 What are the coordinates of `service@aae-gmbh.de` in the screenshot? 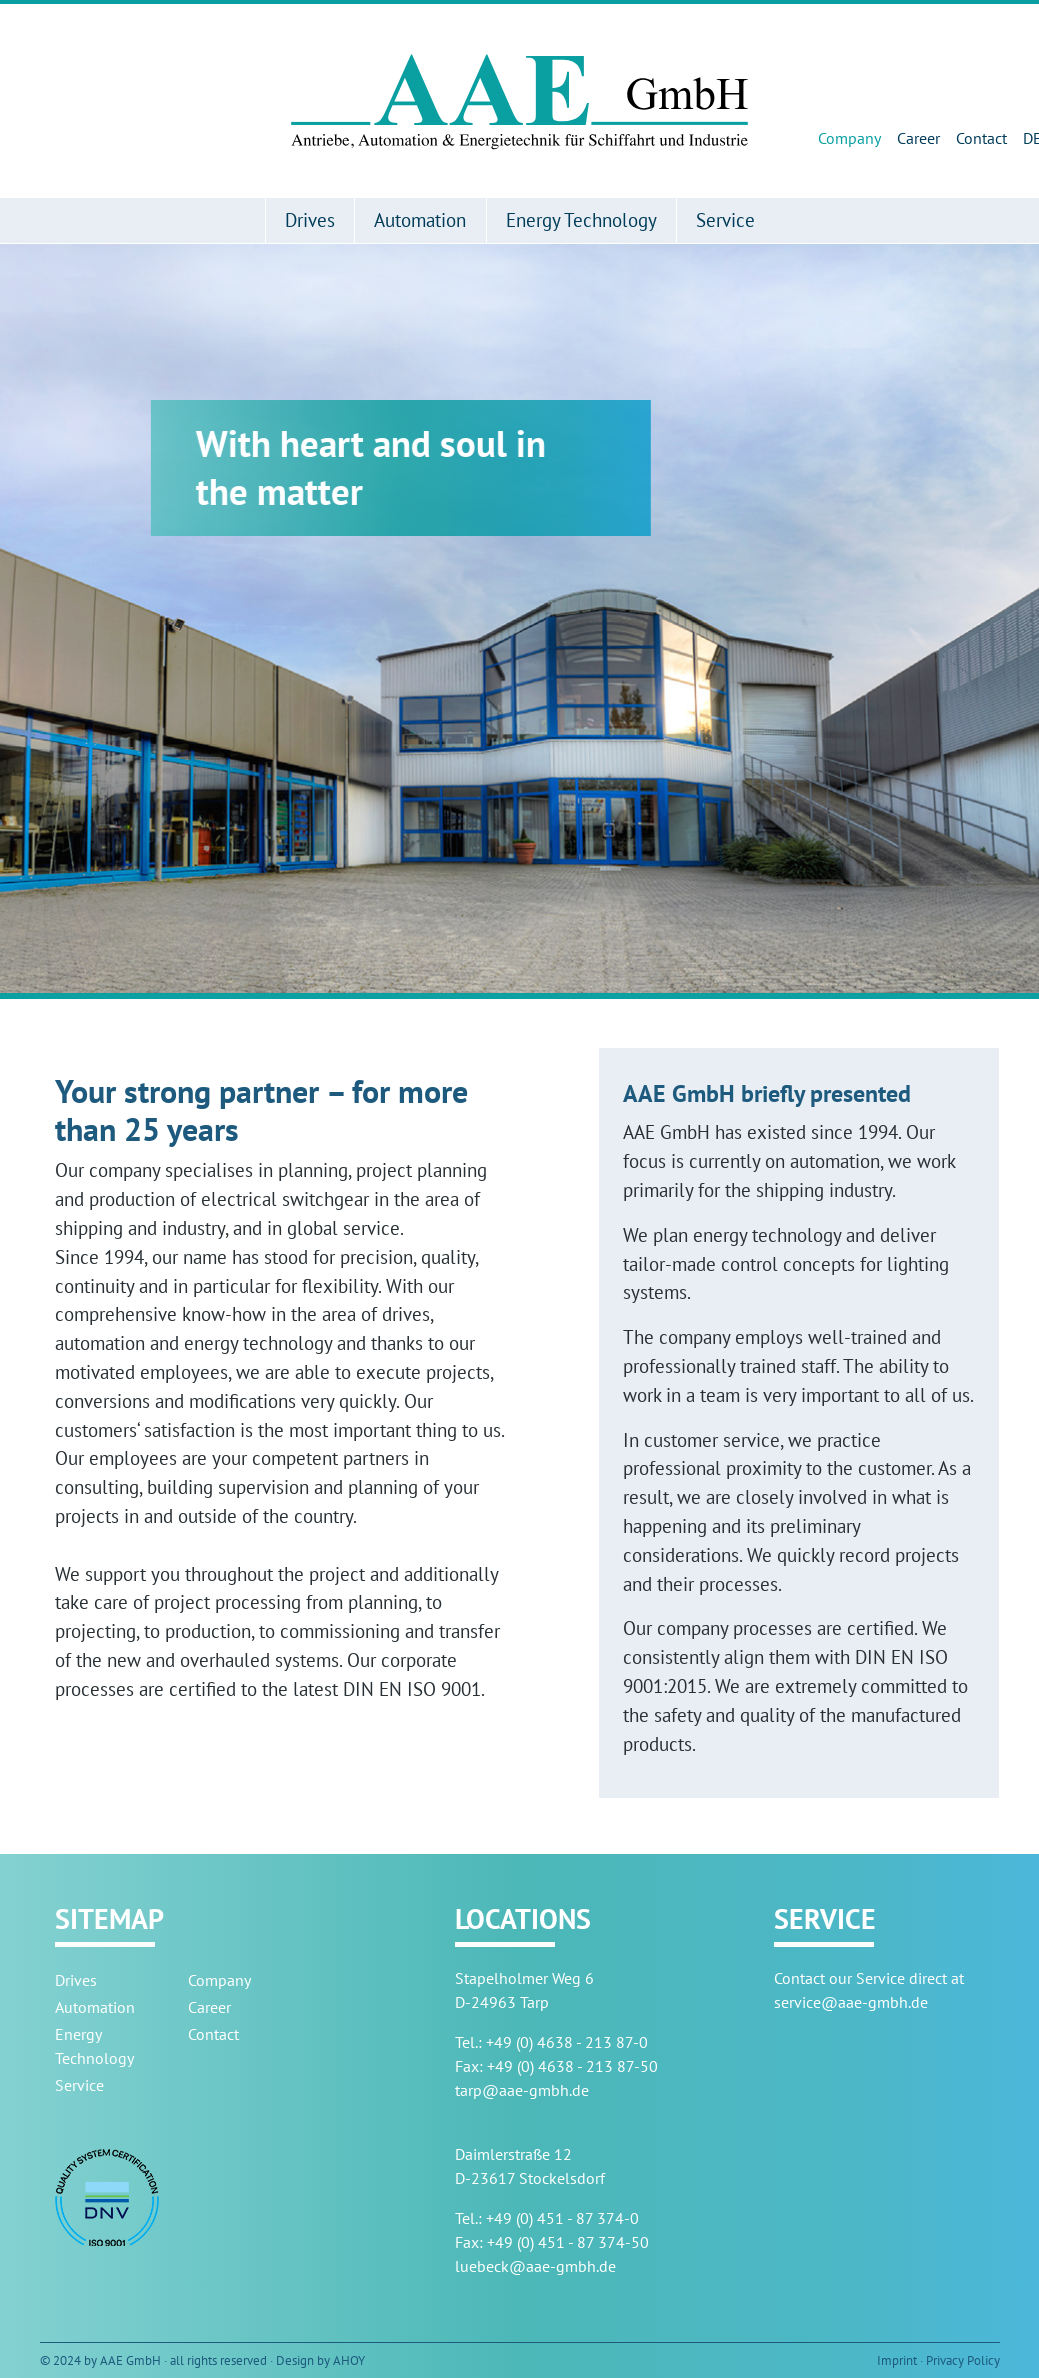 It's located at (851, 2002).